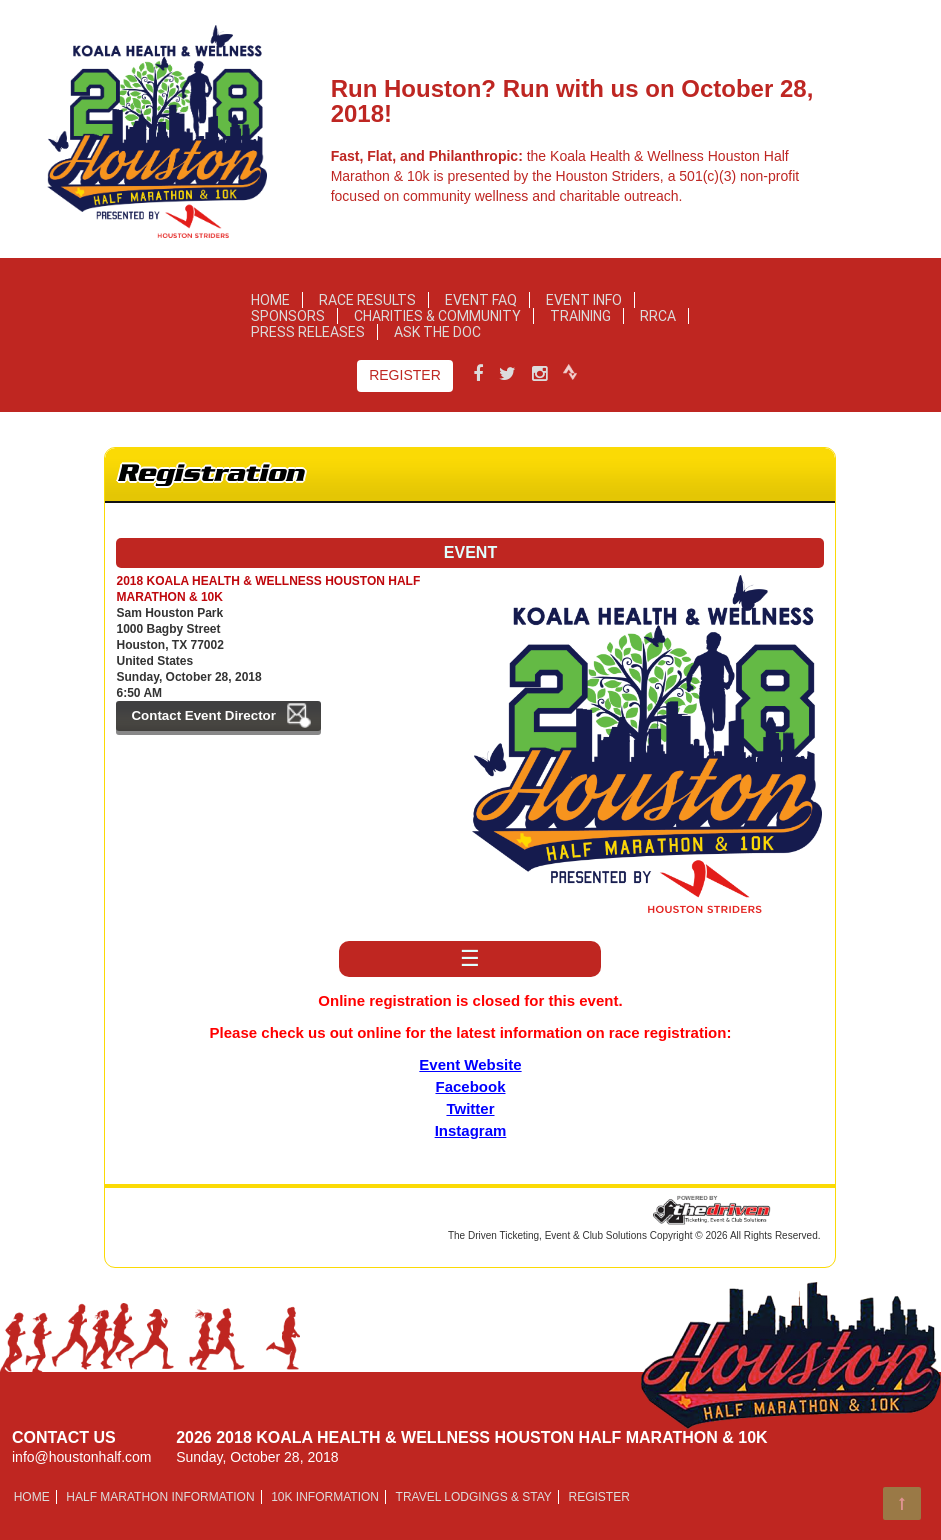 The image size is (941, 1540). I want to click on Sponsors, so click(288, 316).